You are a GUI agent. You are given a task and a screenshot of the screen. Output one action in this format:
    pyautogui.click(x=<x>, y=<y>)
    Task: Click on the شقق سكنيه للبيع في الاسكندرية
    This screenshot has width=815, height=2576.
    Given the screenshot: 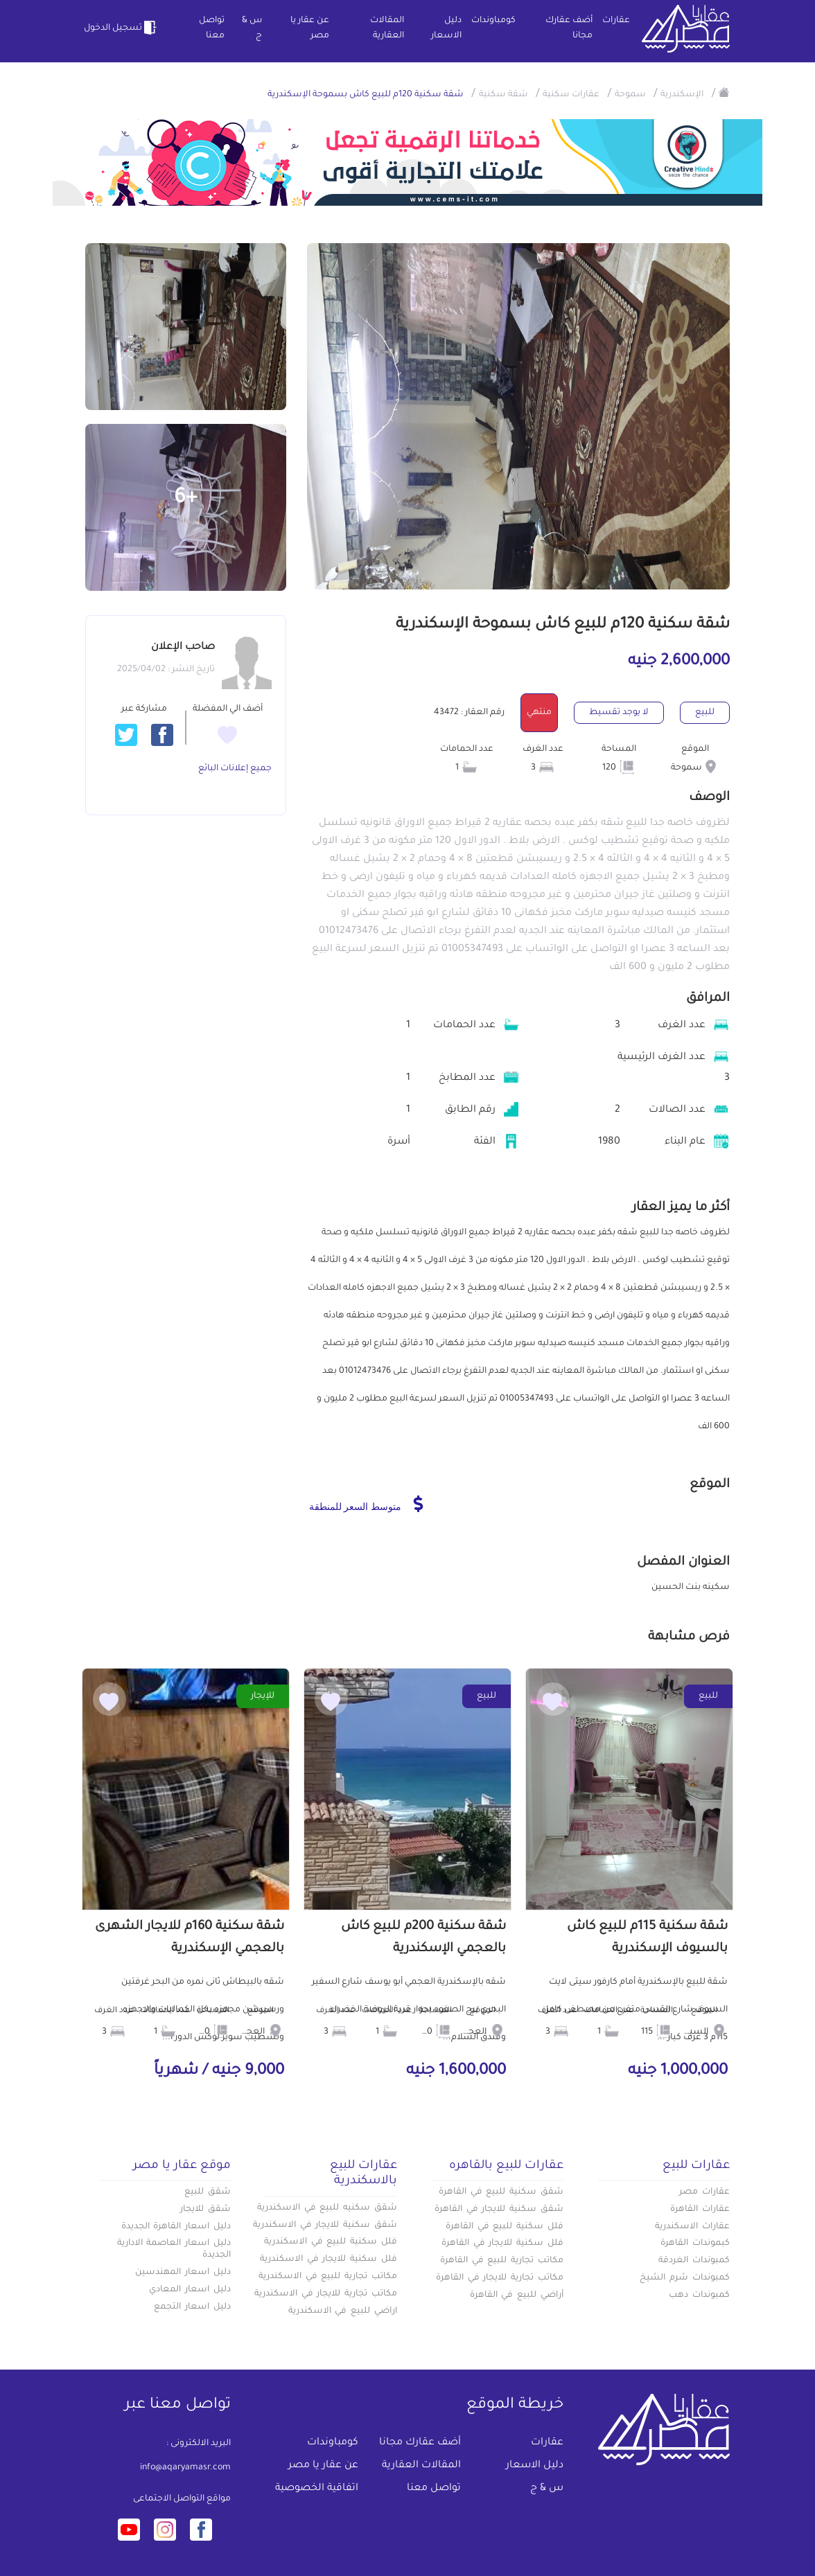 What is the action you would take?
    pyautogui.click(x=327, y=2208)
    